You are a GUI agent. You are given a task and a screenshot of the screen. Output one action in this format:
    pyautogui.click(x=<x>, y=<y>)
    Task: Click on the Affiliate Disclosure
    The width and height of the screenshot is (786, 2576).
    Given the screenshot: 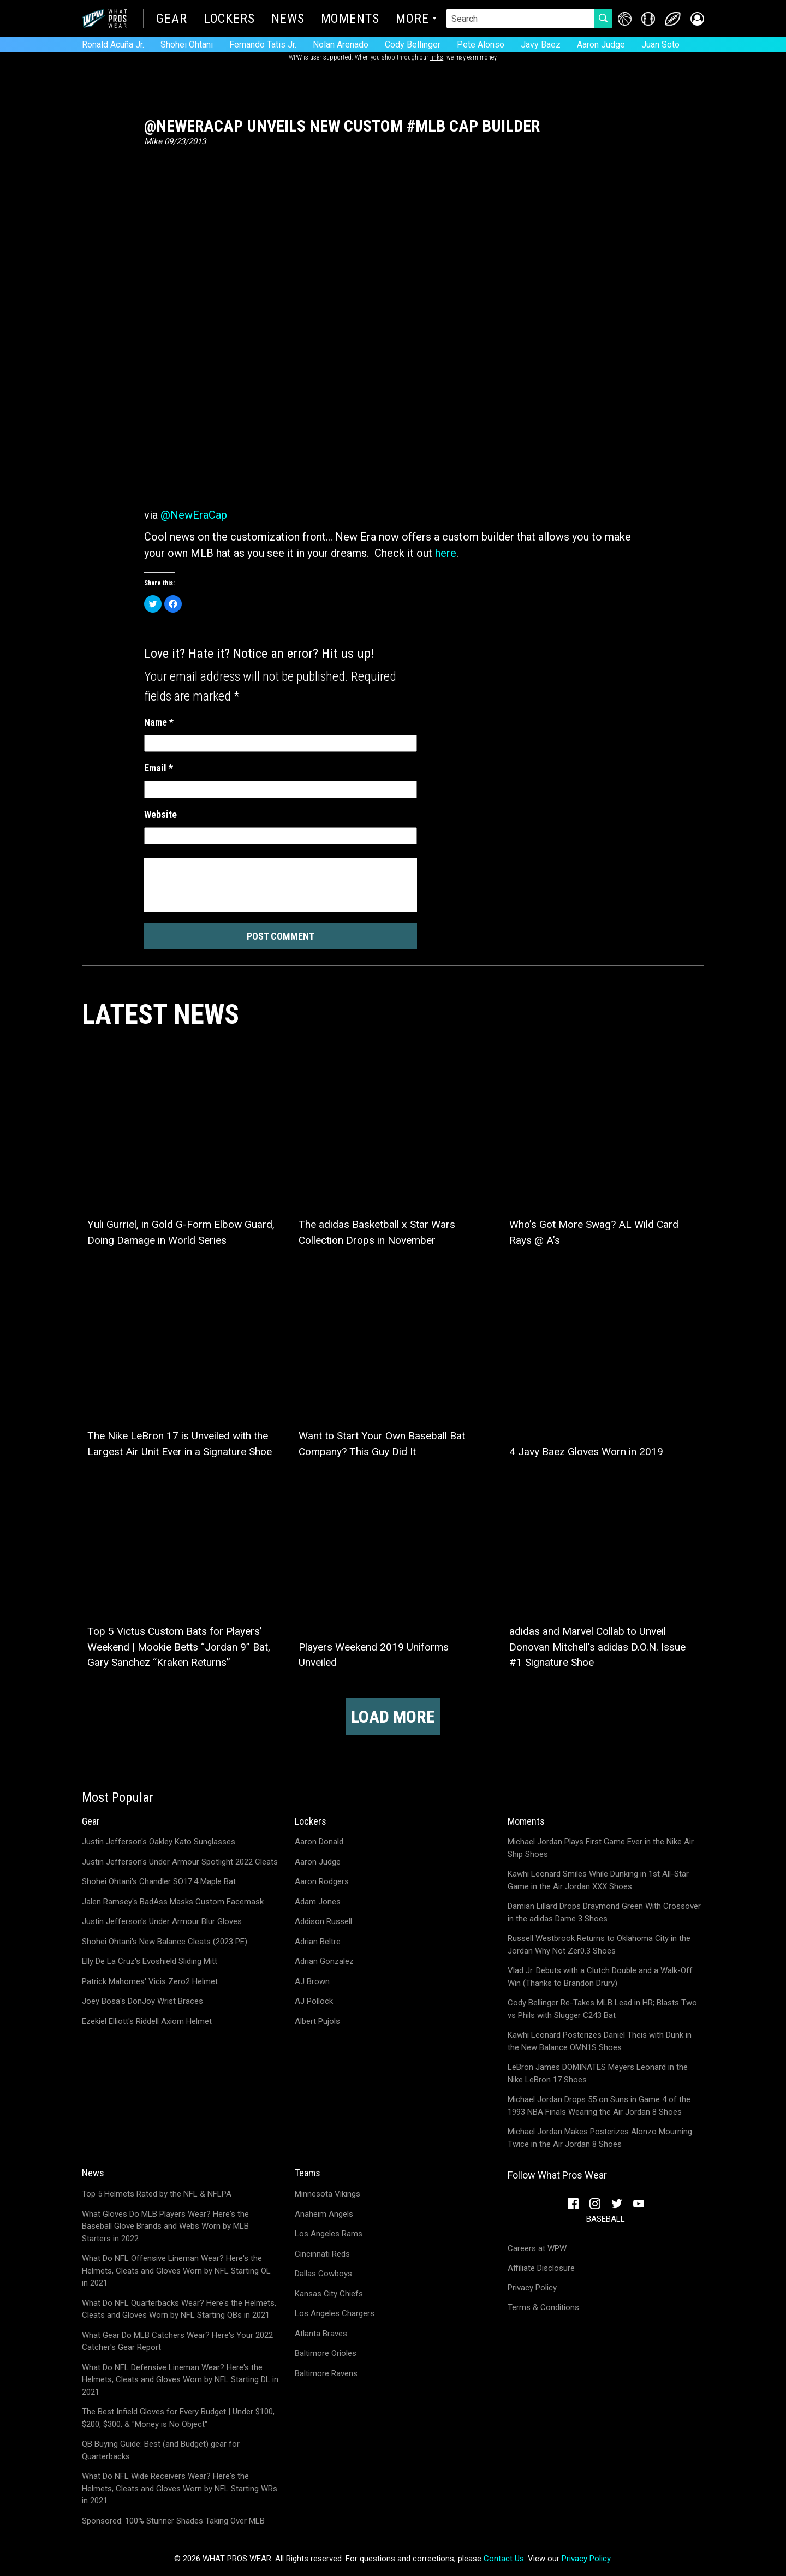 What is the action you would take?
    pyautogui.click(x=541, y=2268)
    